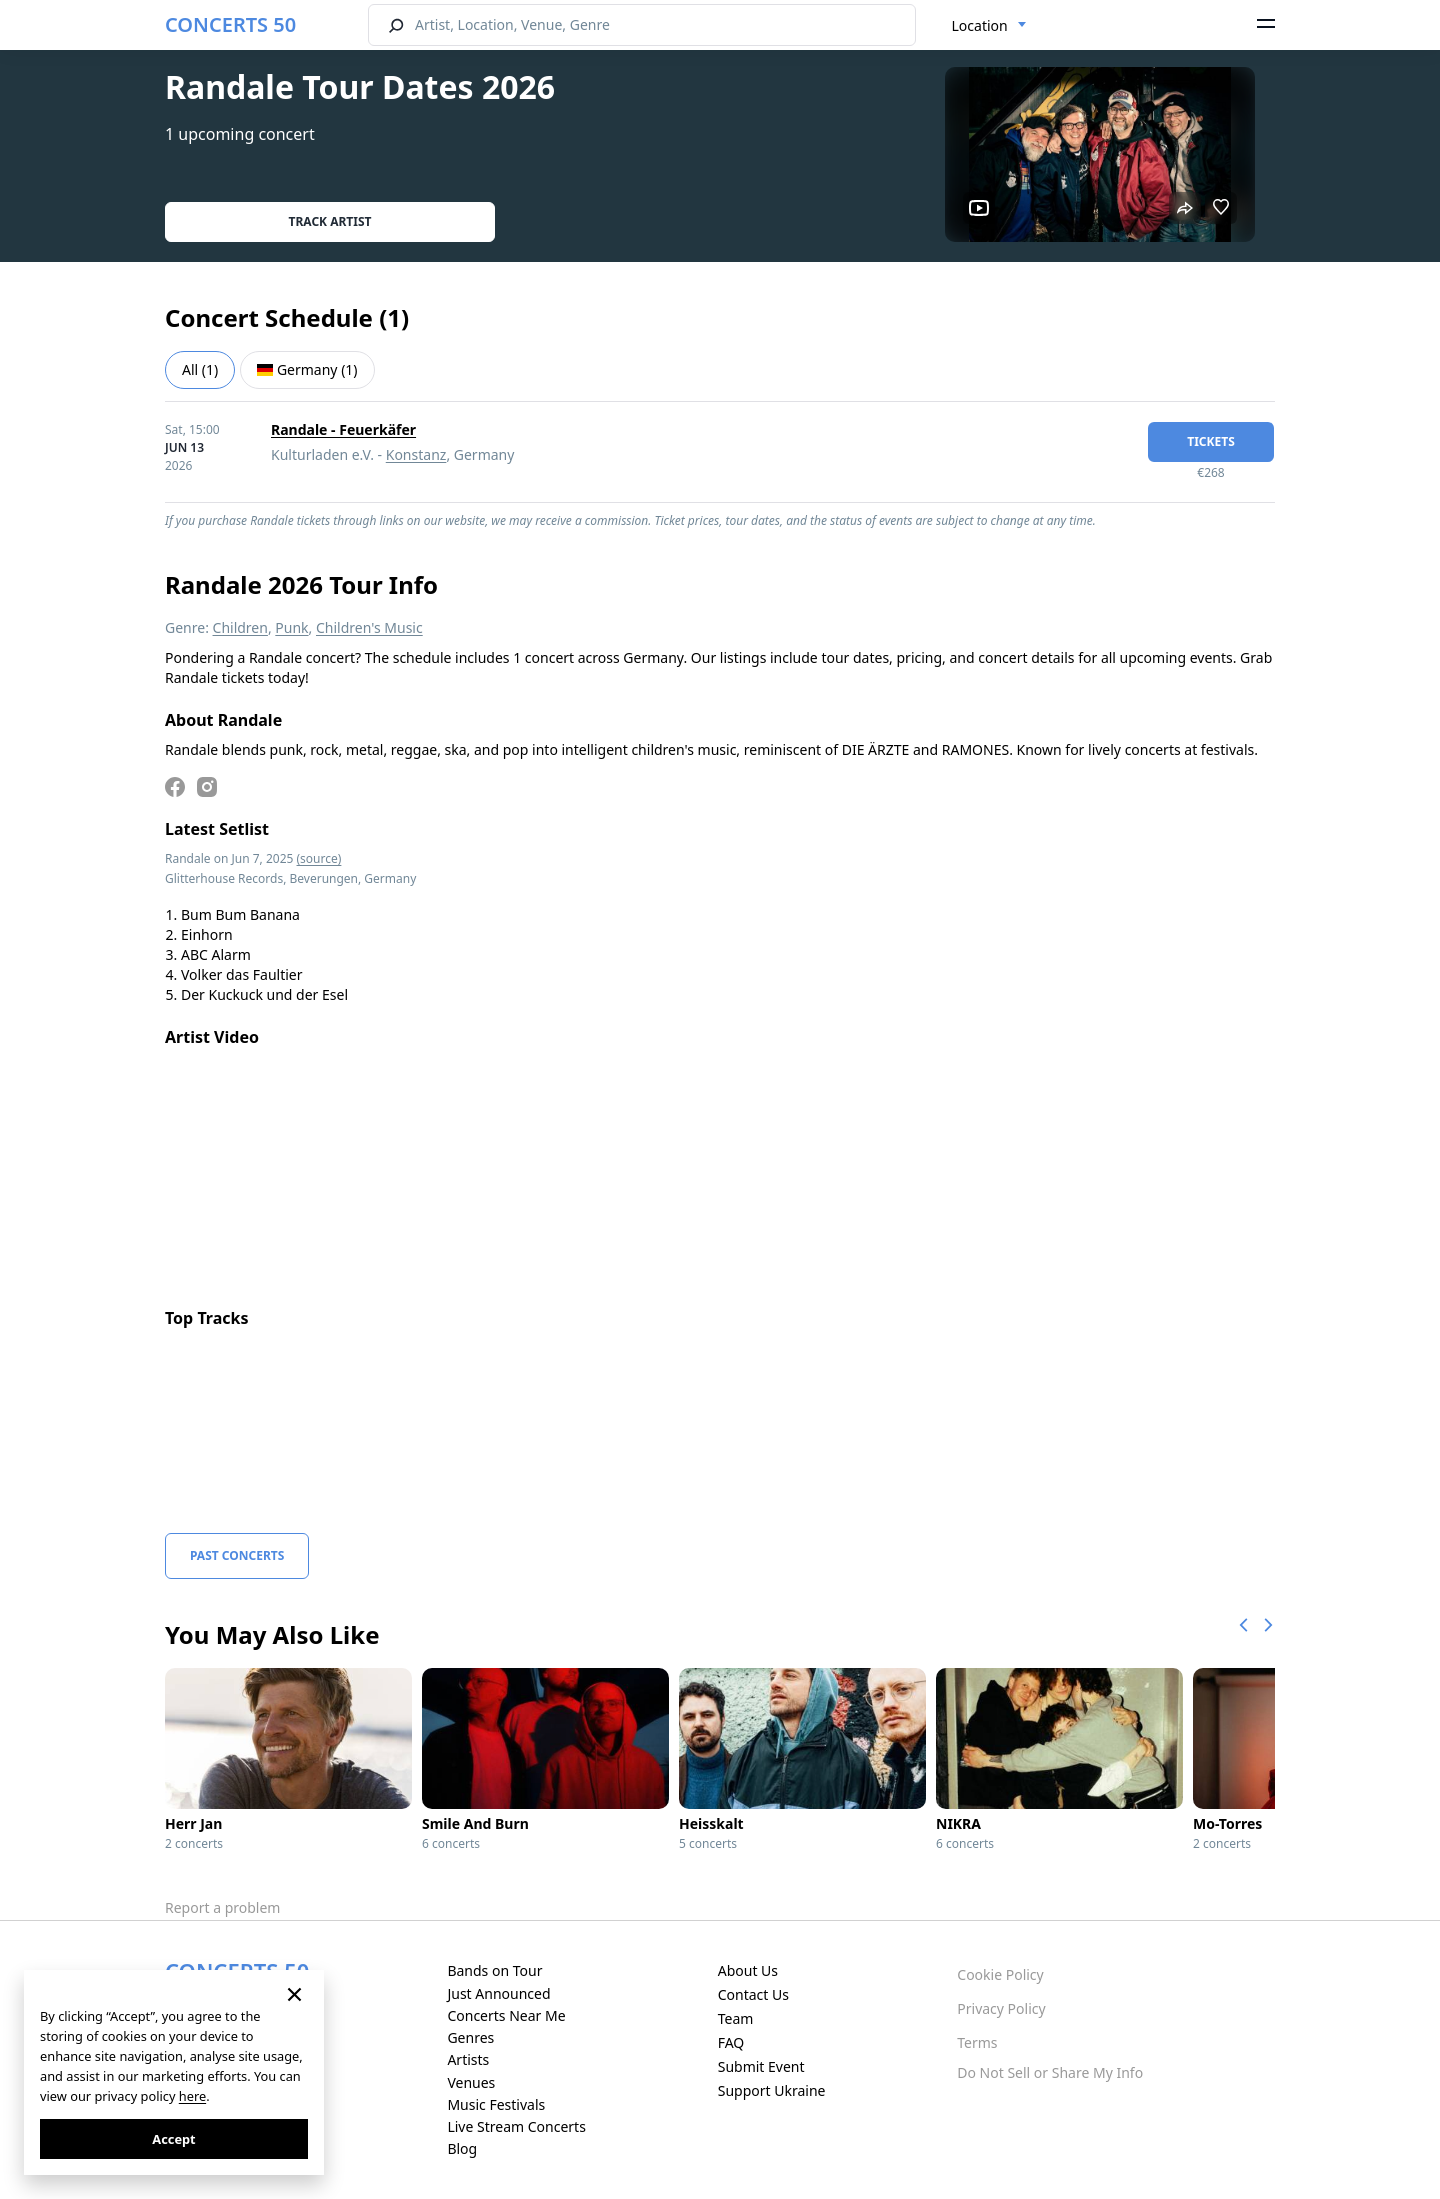 The image size is (1440, 2199). Describe the element at coordinates (416, 454) in the screenshot. I see `Konstanz` at that location.